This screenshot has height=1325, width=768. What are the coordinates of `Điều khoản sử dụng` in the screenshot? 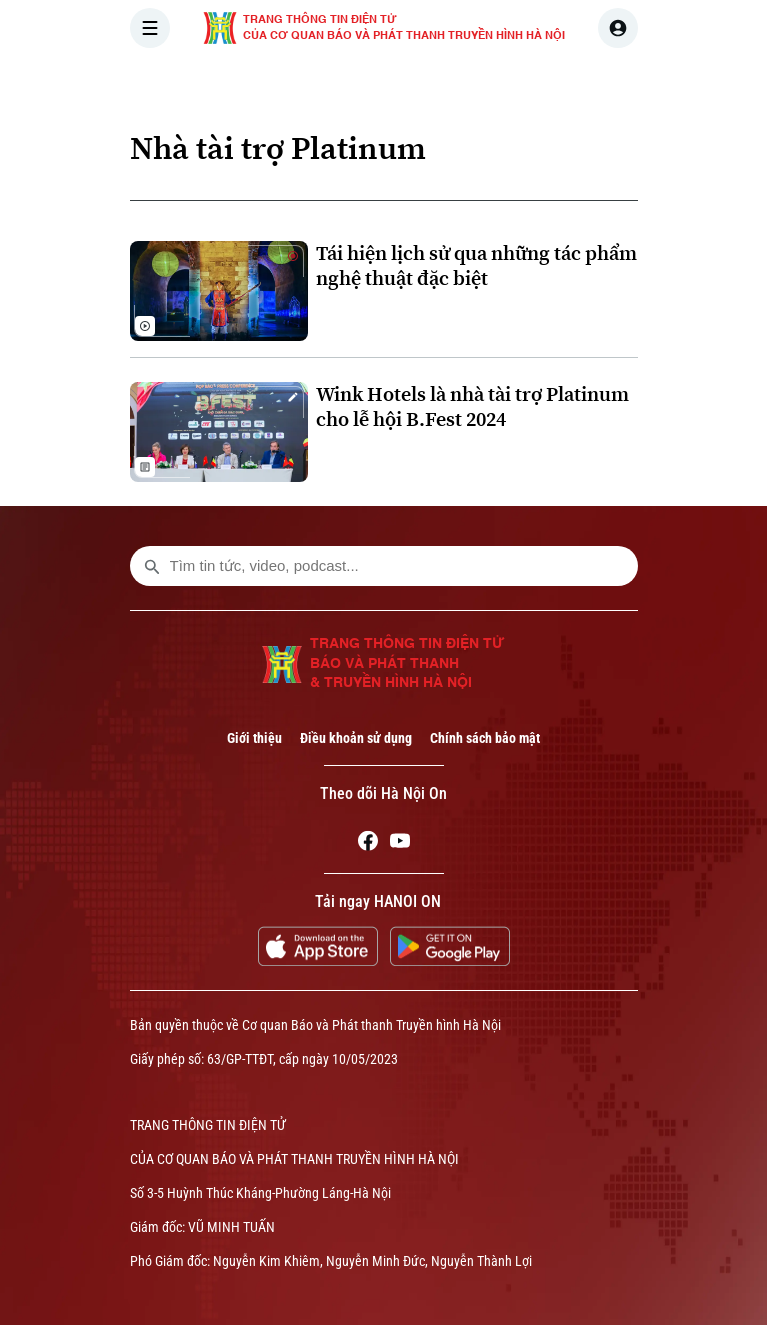 It's located at (356, 738).